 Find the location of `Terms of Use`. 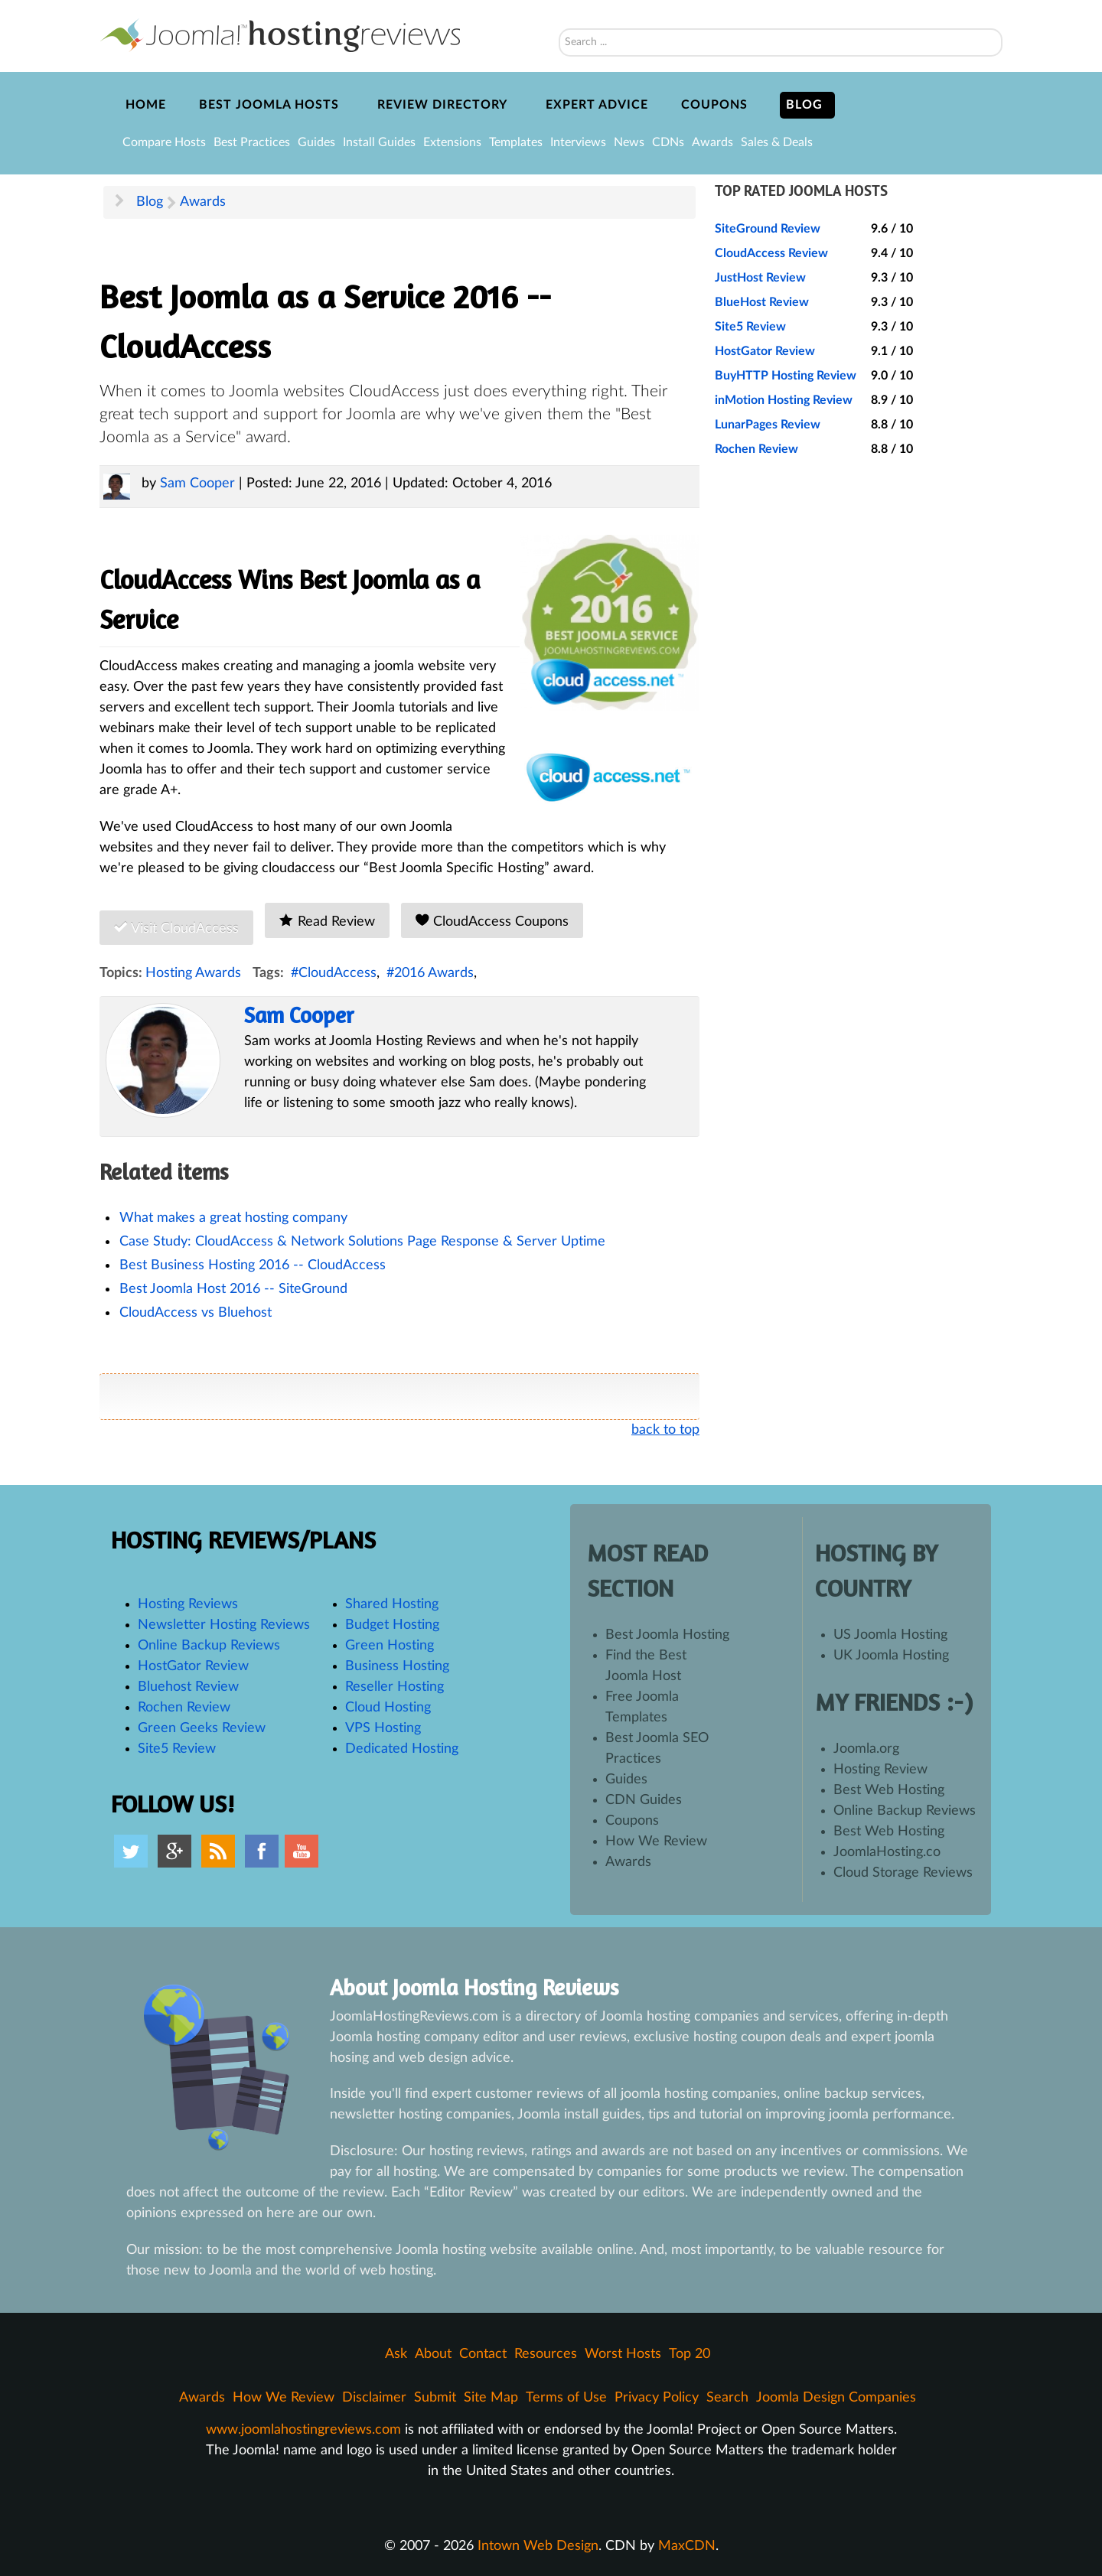

Terms of Use is located at coordinates (566, 2398).